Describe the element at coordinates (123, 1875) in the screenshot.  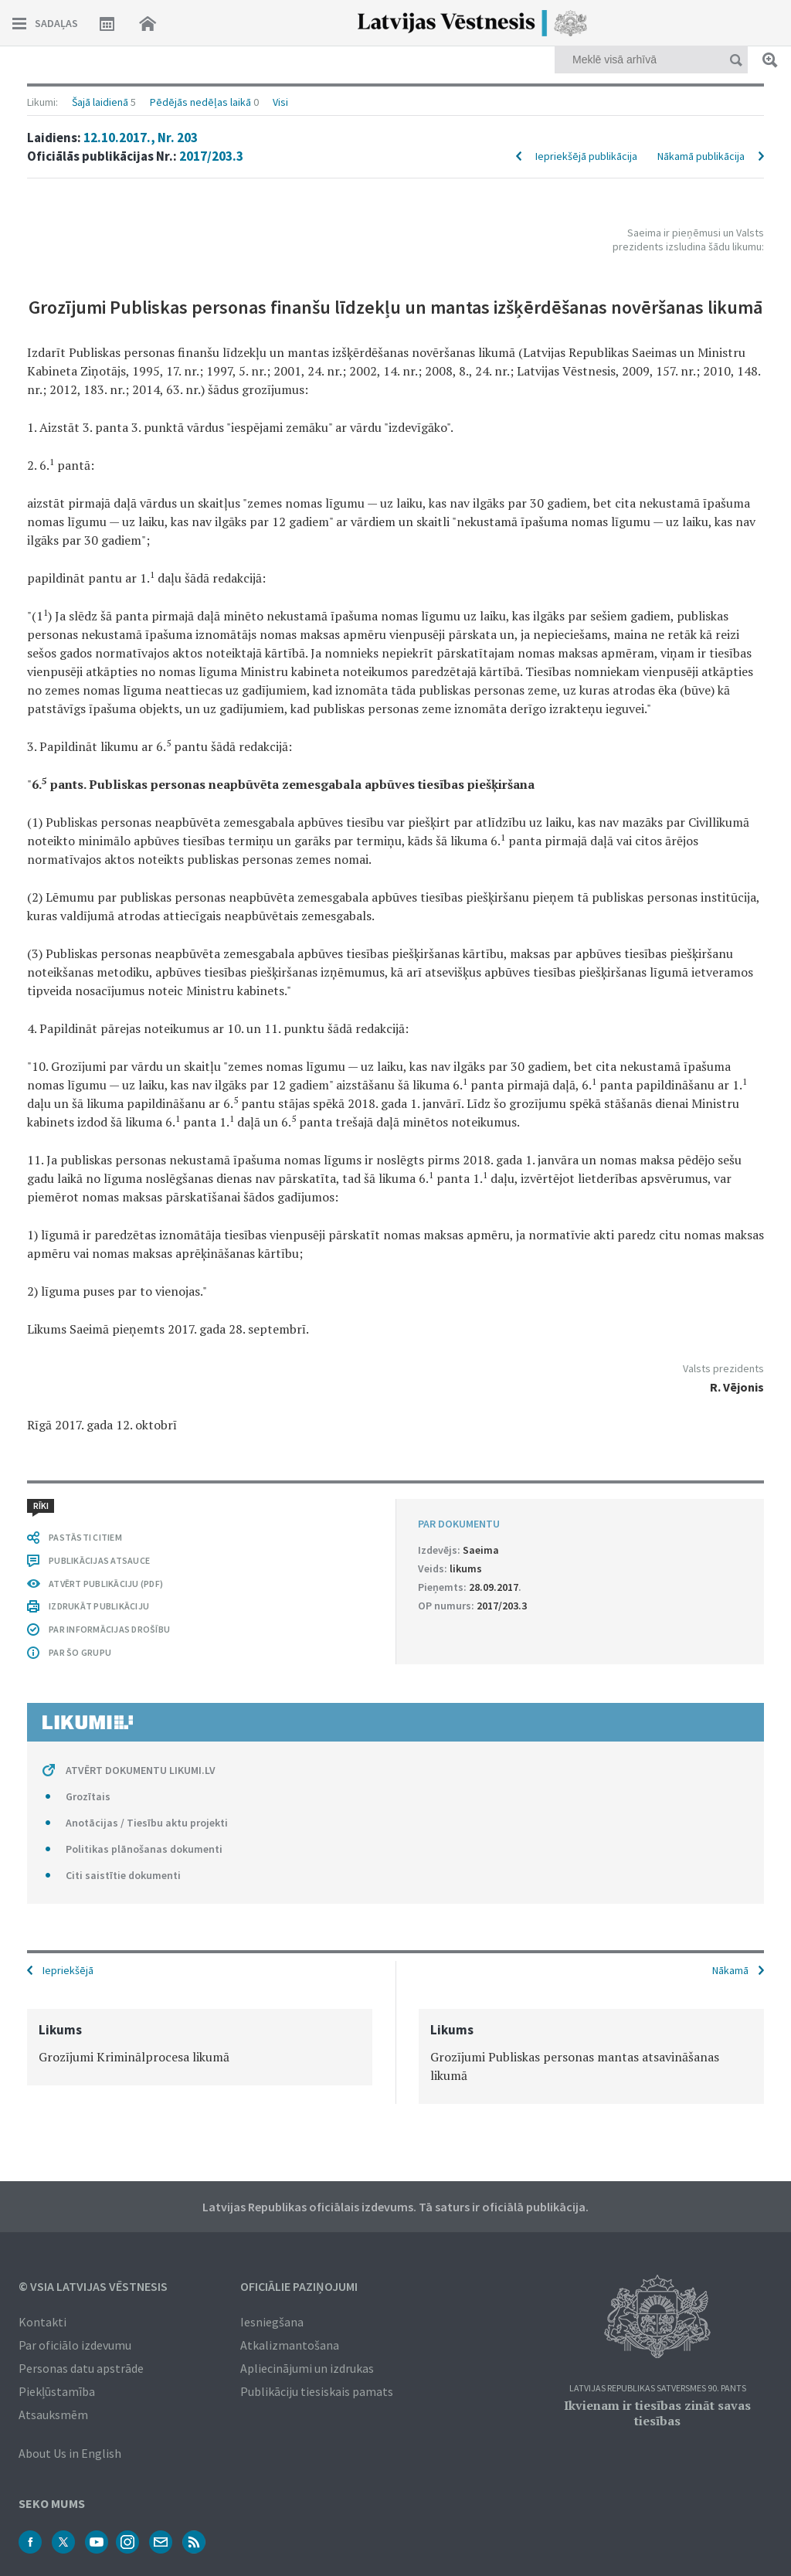
I see `Citi saistītie dokumenti` at that location.